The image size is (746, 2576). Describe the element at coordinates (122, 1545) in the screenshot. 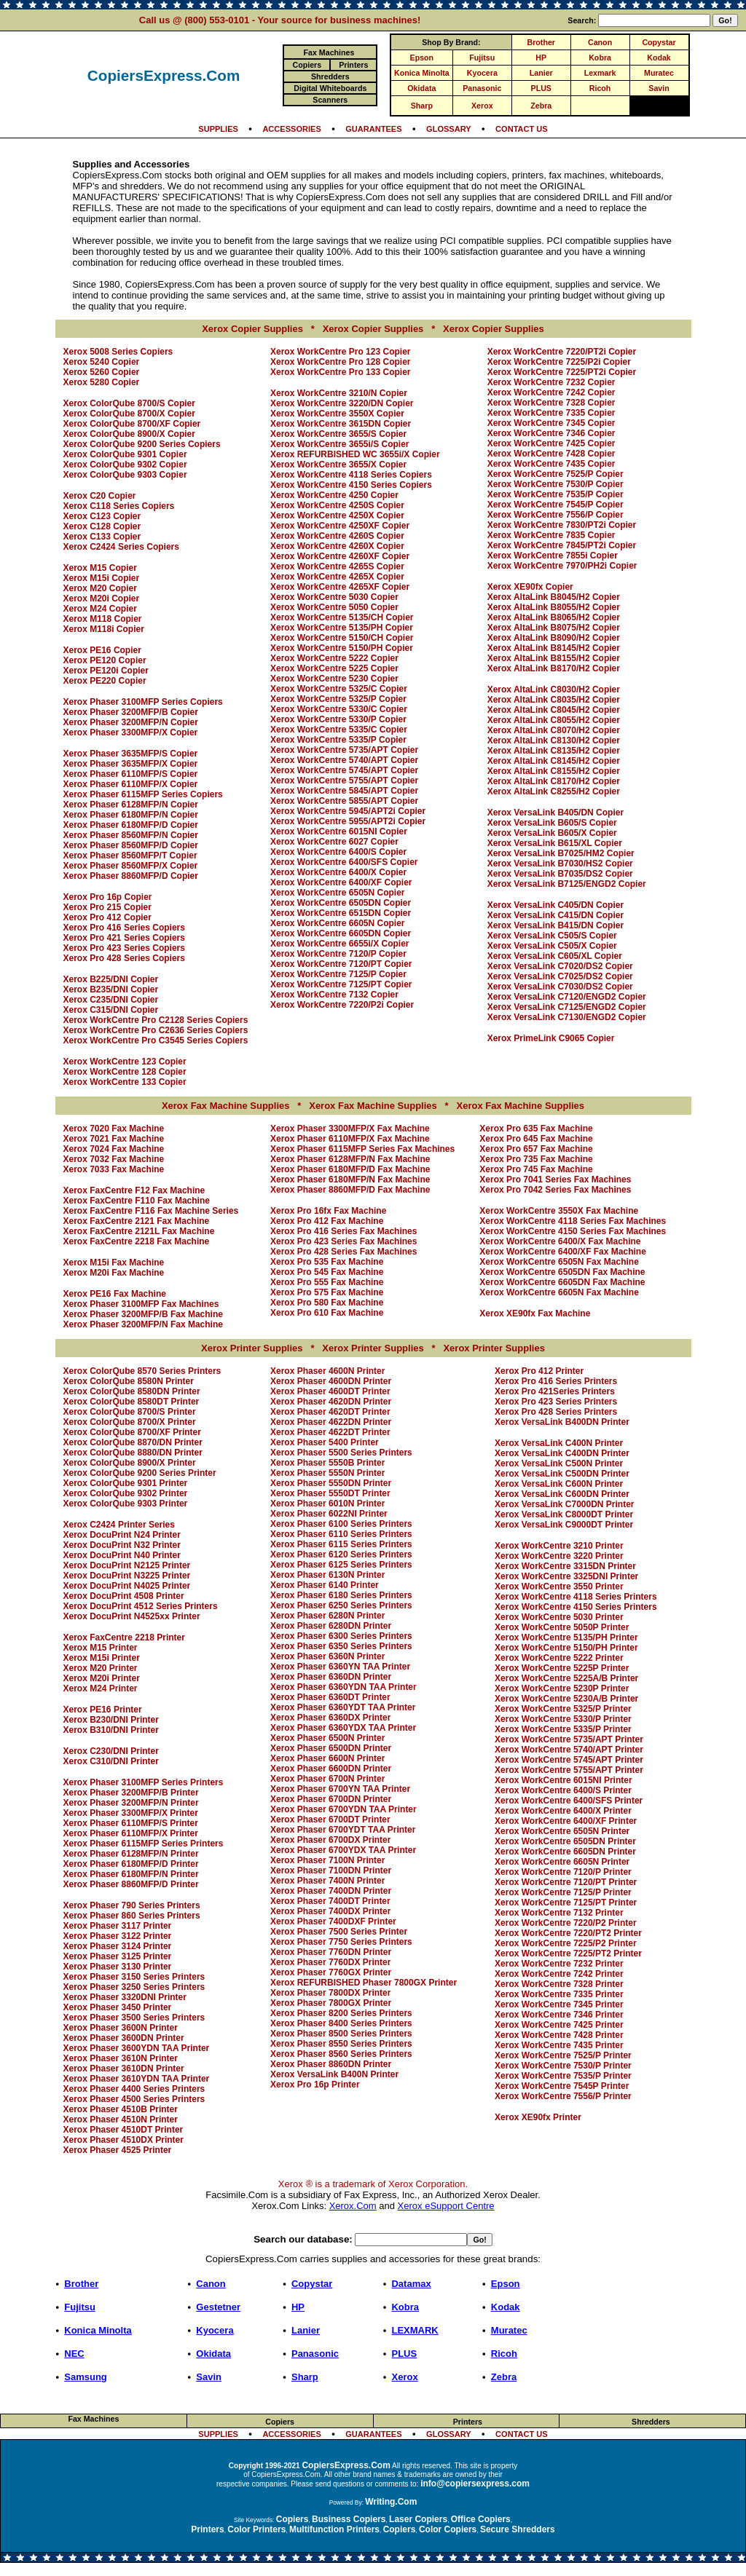

I see `Xerox DocuPrint N32 Printer` at that location.